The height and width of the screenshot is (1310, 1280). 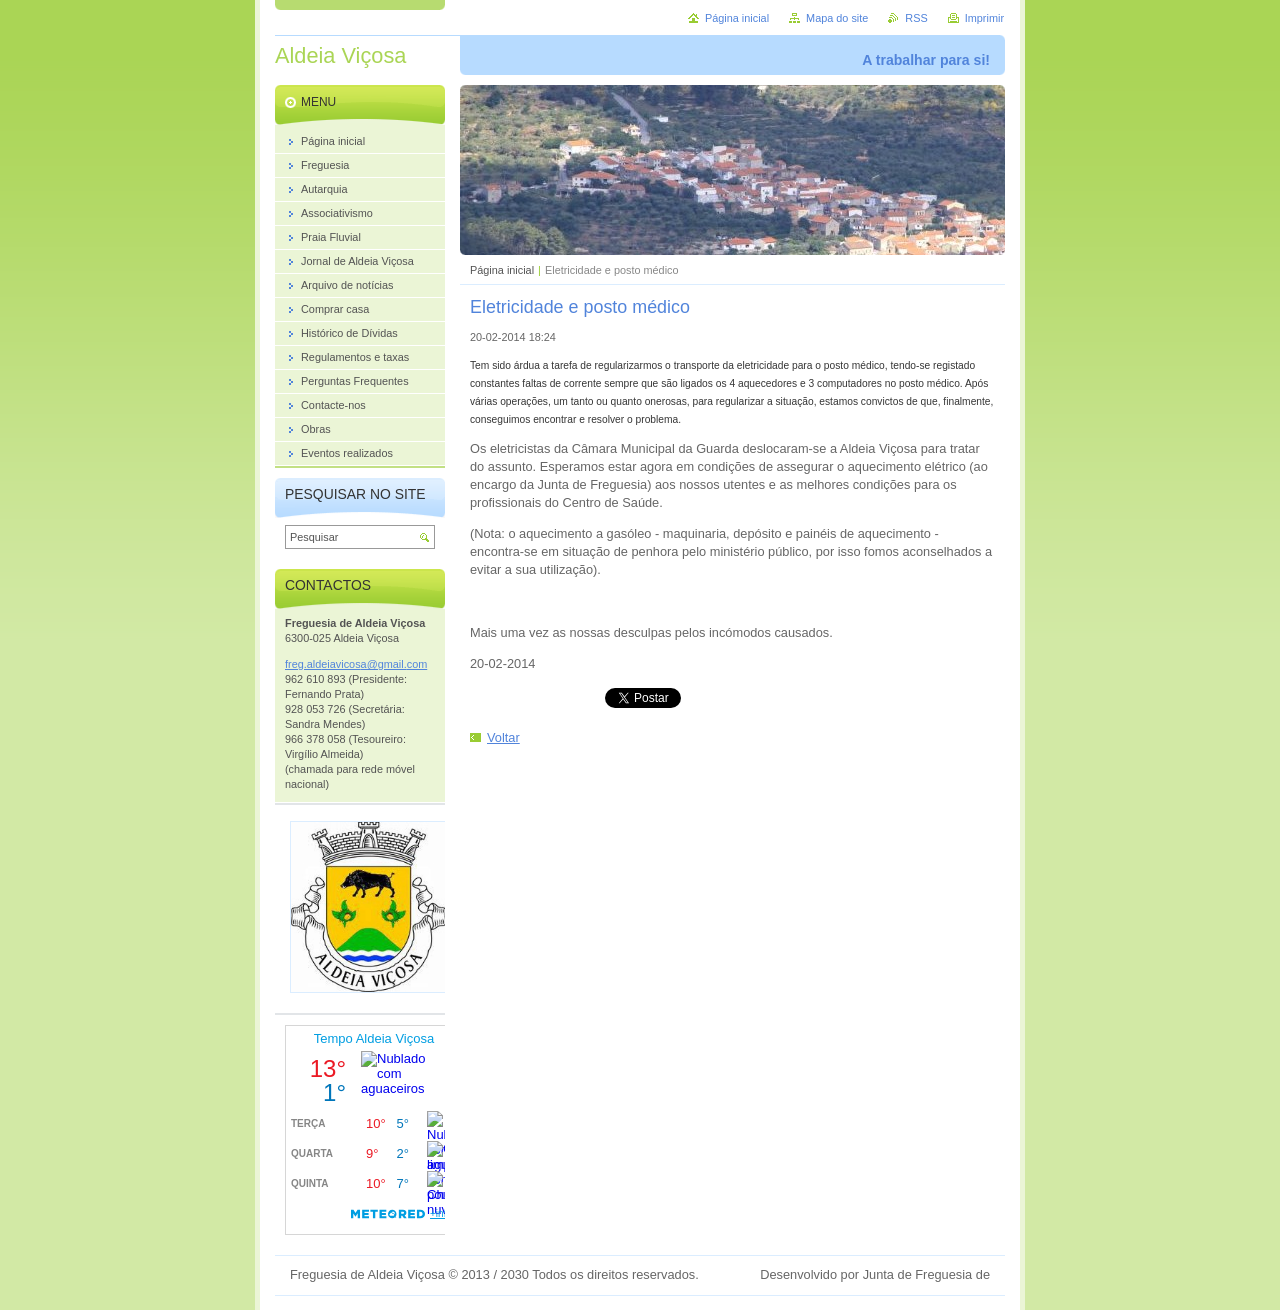 I want to click on Voltar, so click(x=503, y=737).